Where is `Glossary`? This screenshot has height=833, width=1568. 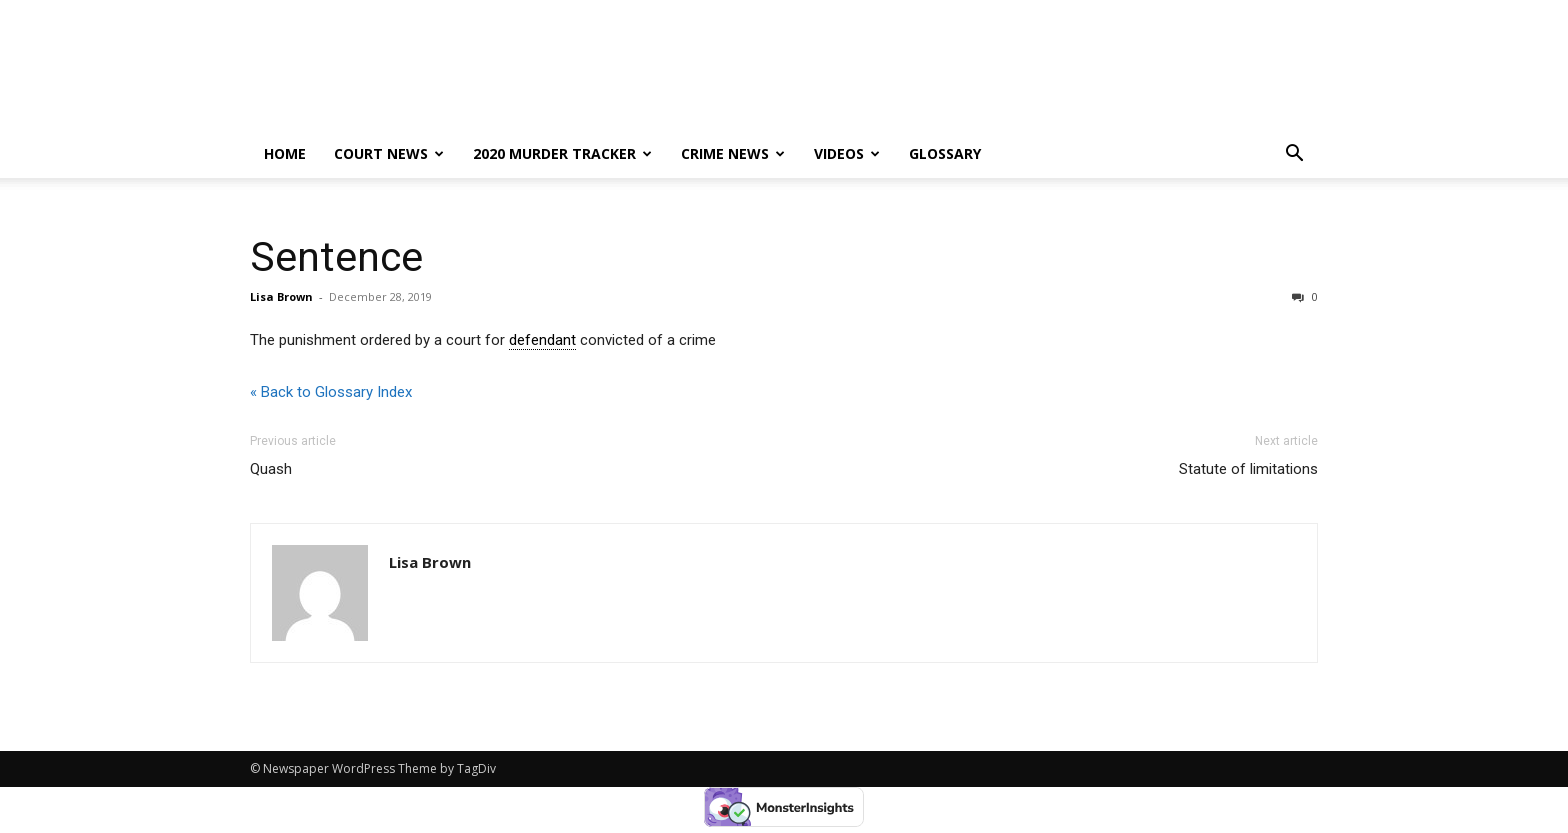 Glossary is located at coordinates (945, 153).